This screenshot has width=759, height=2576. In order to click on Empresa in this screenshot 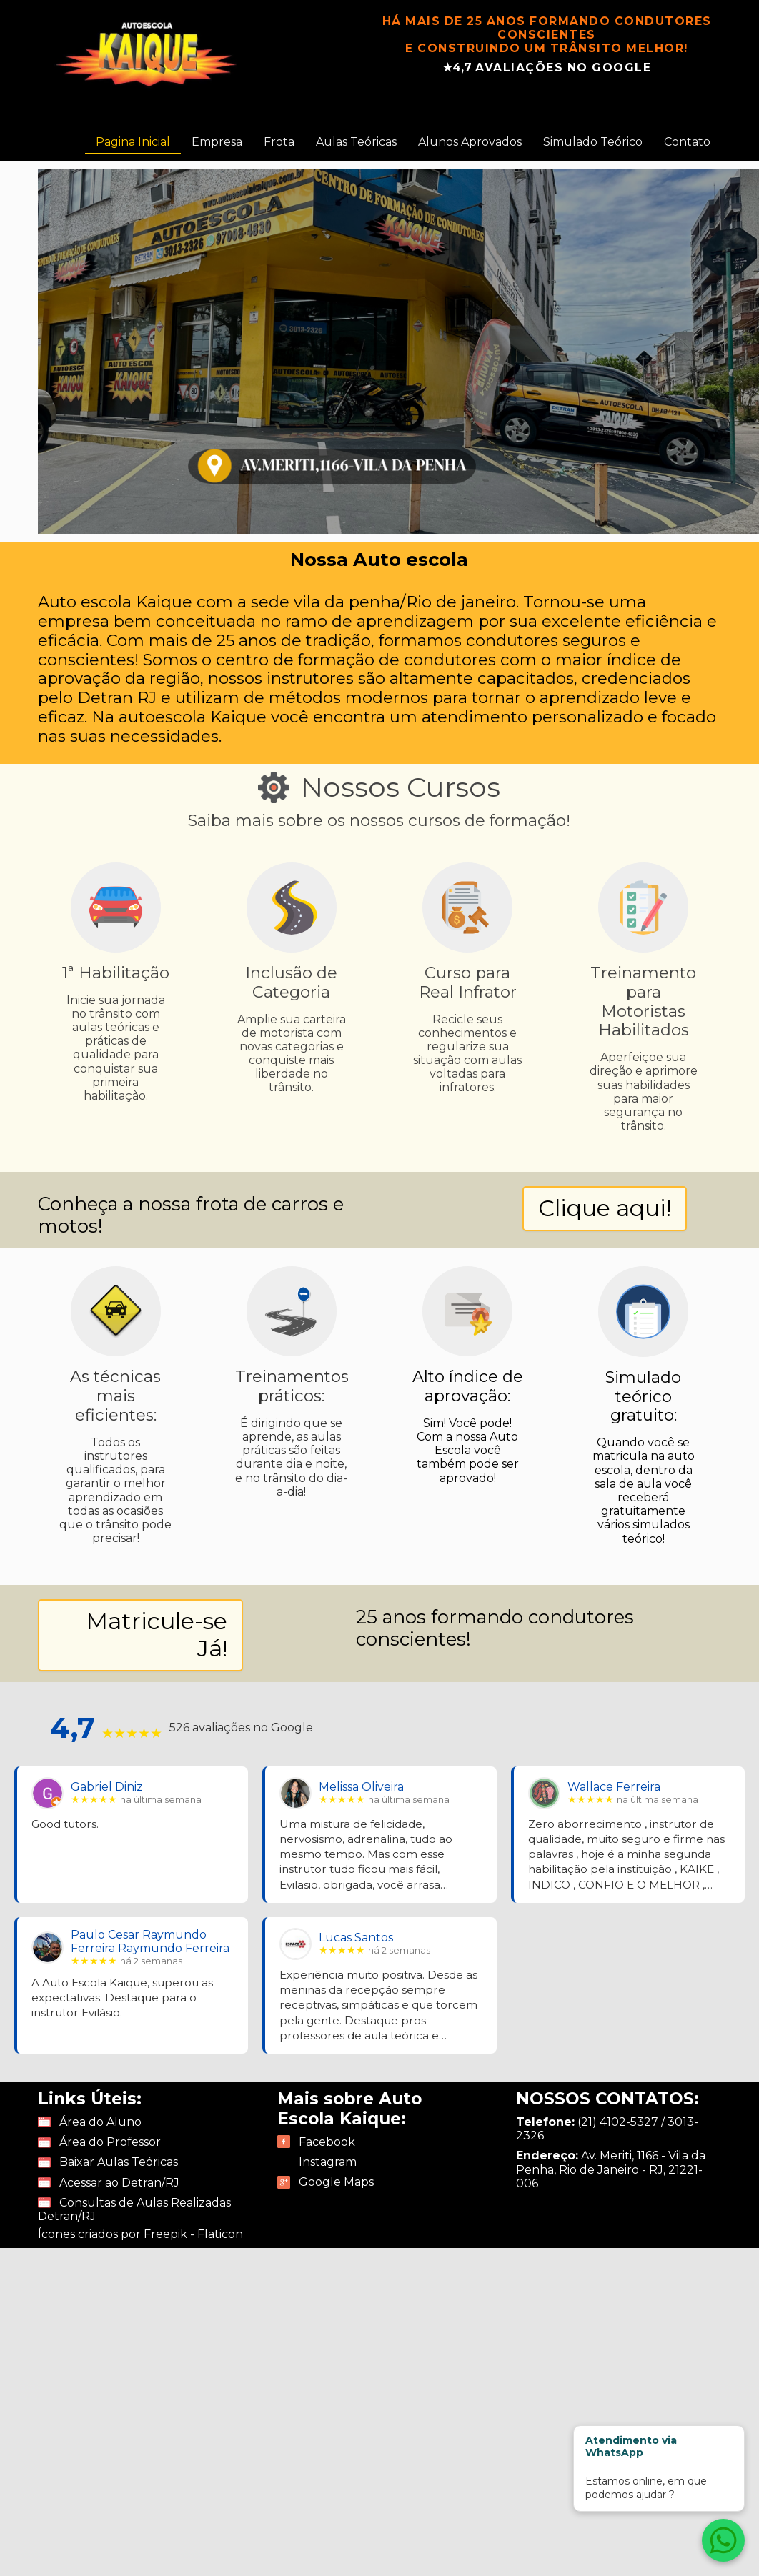, I will do `click(217, 142)`.